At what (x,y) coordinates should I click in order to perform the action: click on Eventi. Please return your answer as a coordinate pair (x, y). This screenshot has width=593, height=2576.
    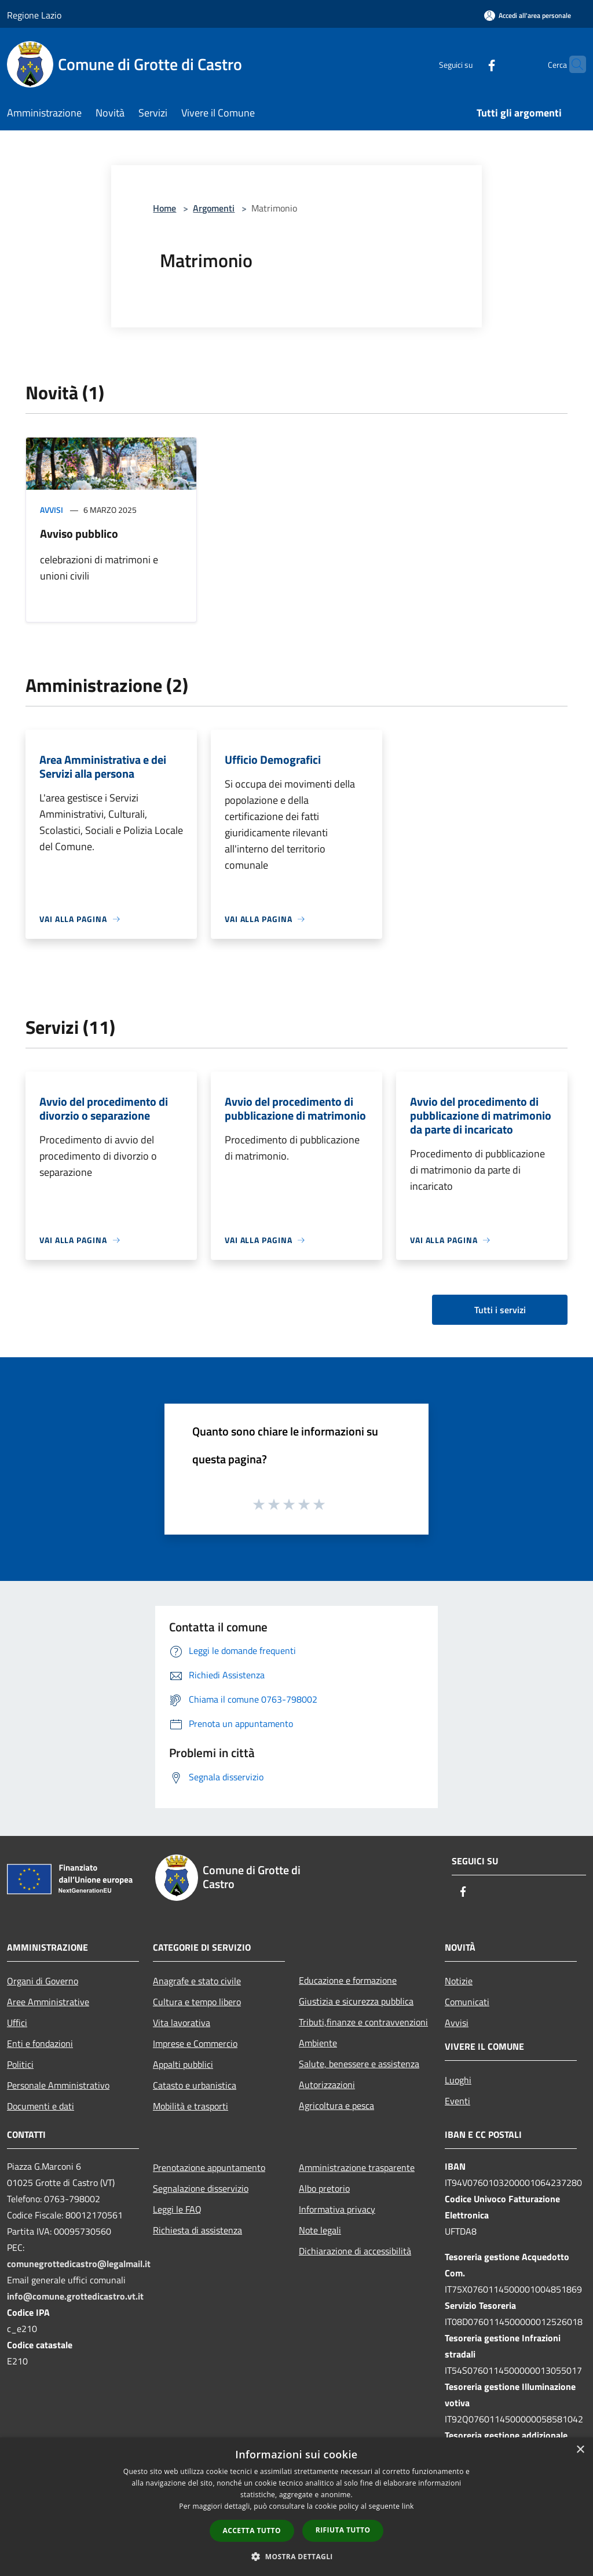
    Looking at the image, I should click on (457, 2101).